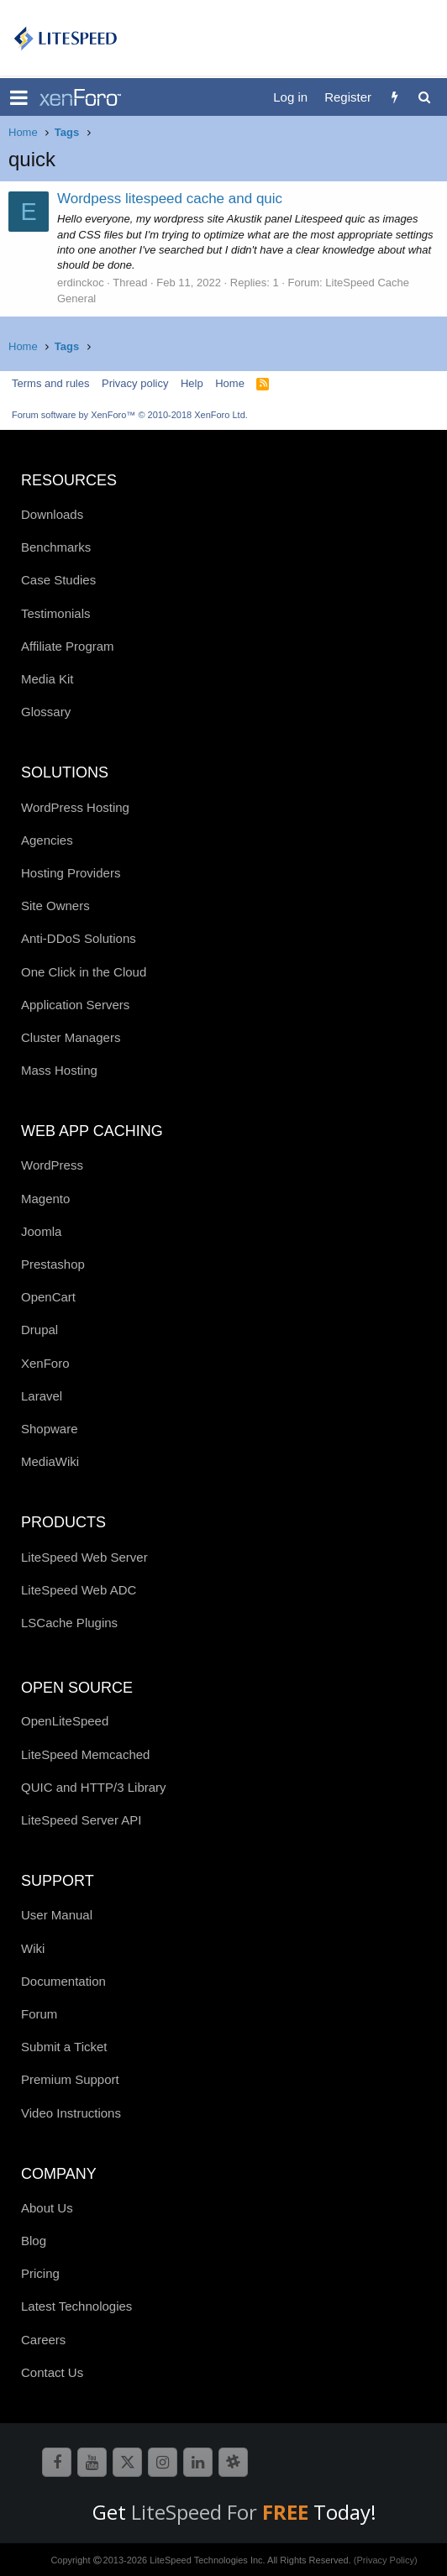 The height and width of the screenshot is (2576, 447). Describe the element at coordinates (43, 2340) in the screenshot. I see `Careers` at that location.